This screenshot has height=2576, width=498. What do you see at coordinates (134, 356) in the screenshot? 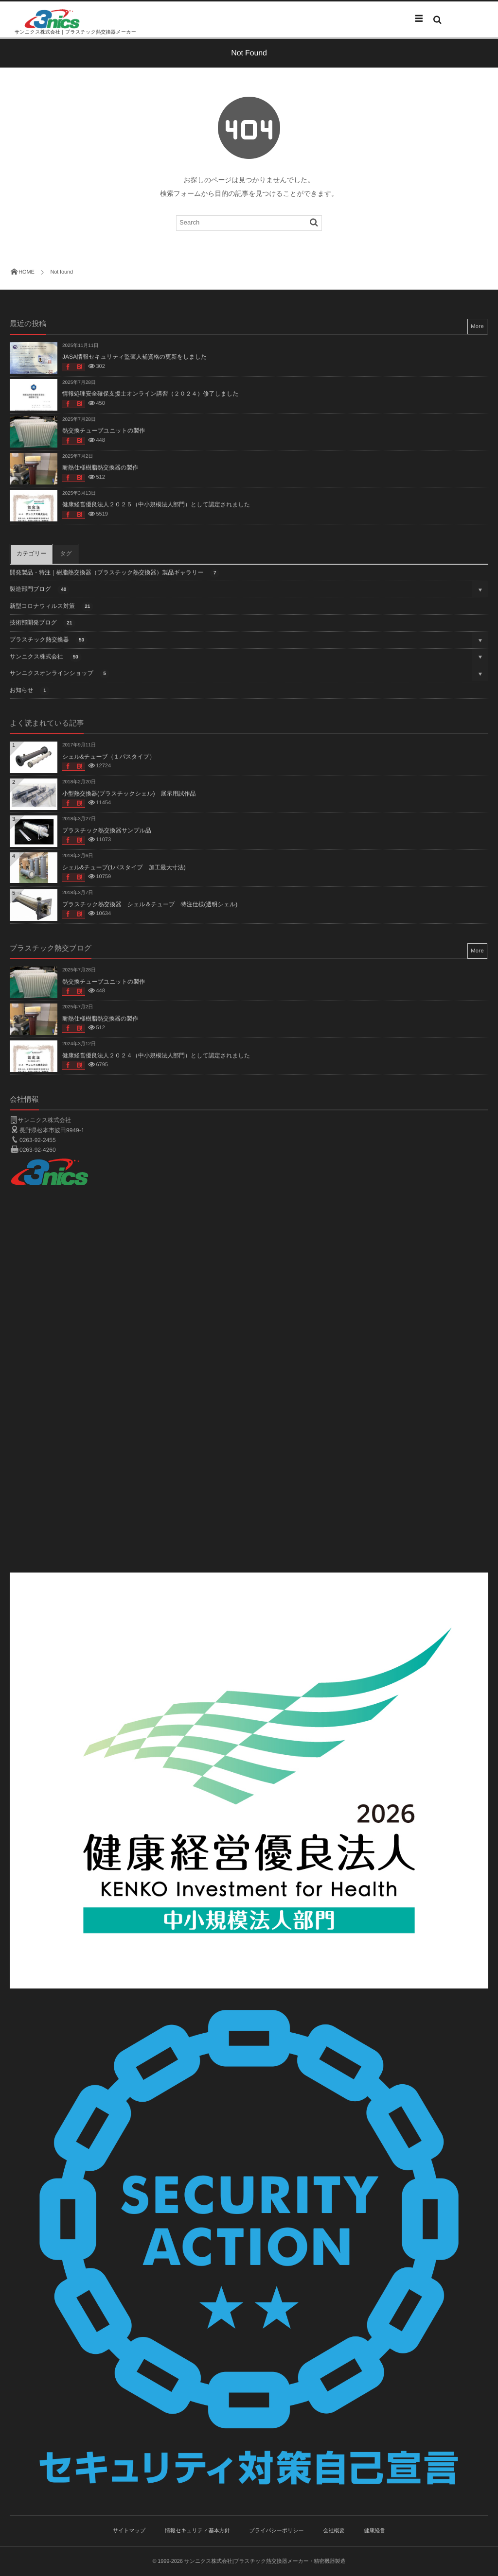
I see `JASA情報セキュリティ監査人補資格の更新をしました` at bounding box center [134, 356].